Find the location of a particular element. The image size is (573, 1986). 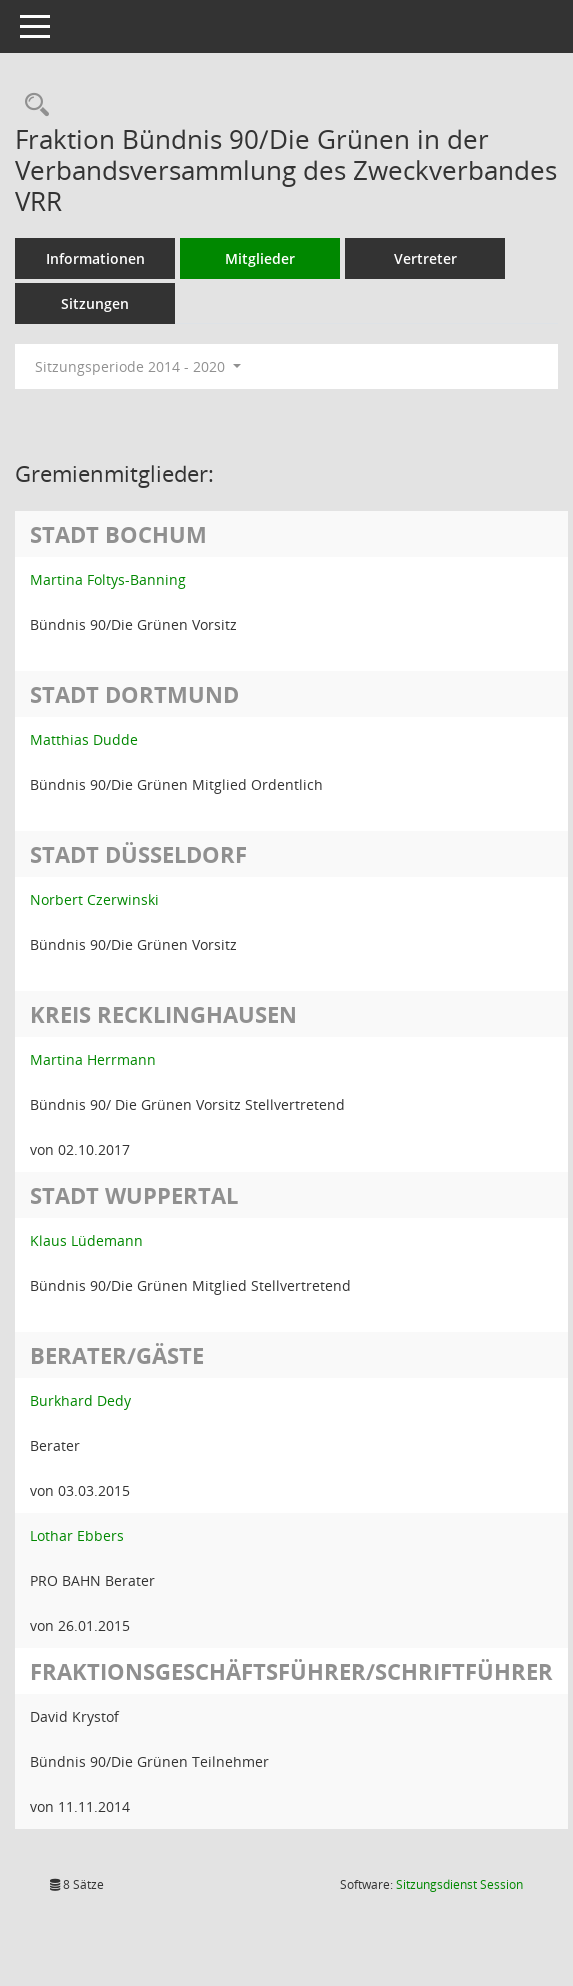

Klaus Lüdemann [Details anzeigen: Klaus Lüdemann] is located at coordinates (86, 1240).